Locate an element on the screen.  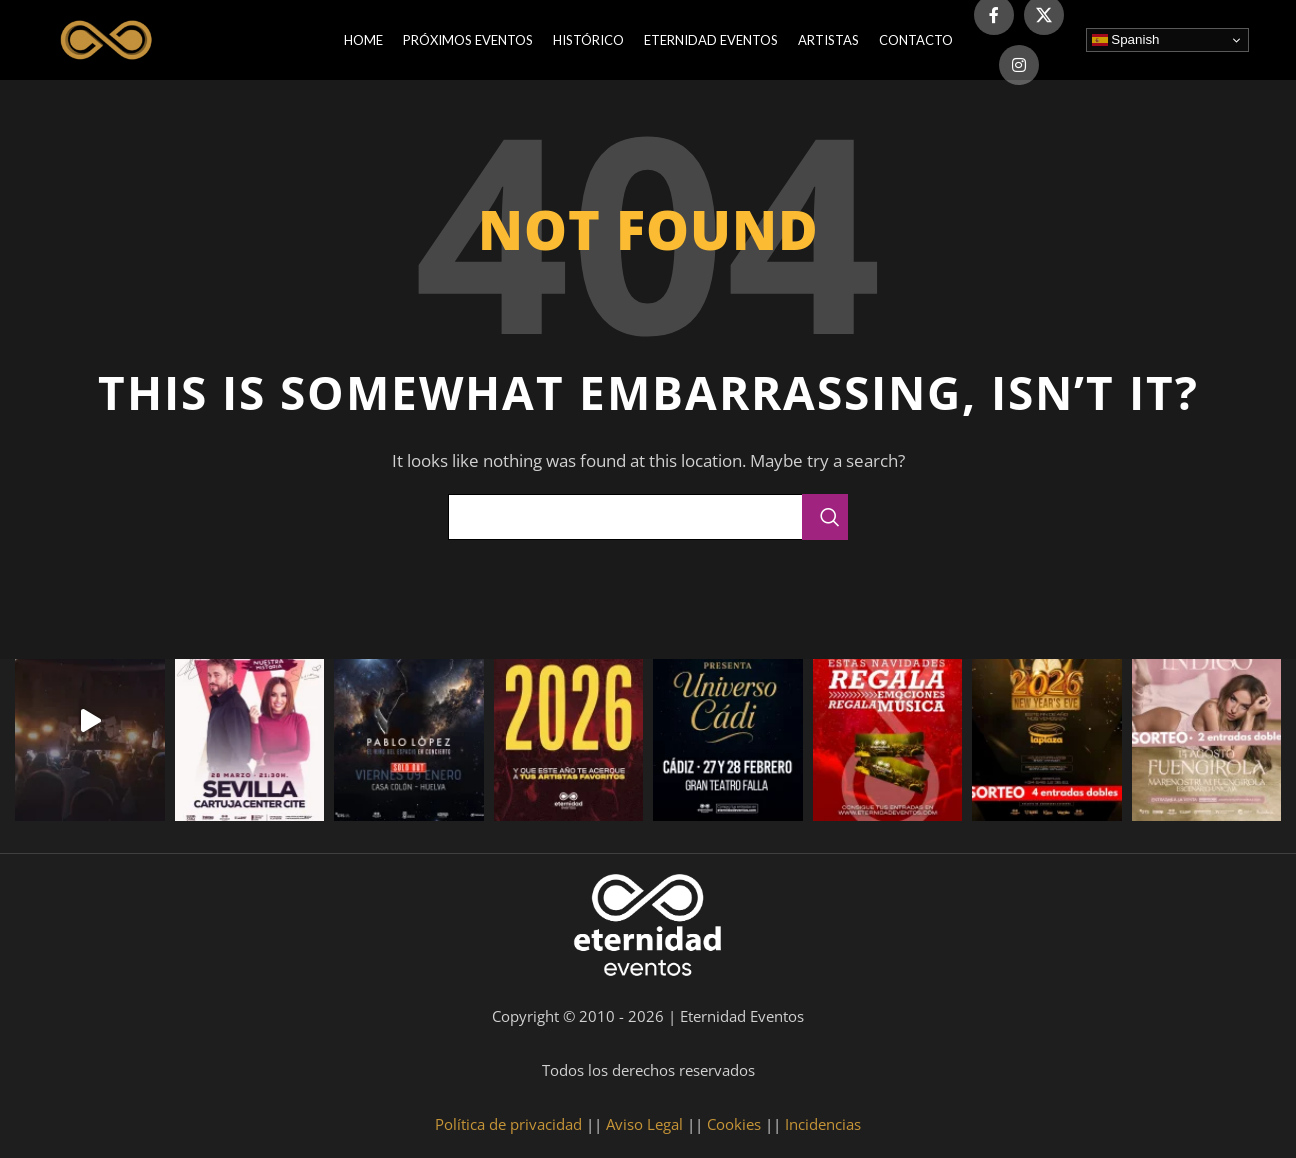
[Search] is located at coordinates (648, 517).